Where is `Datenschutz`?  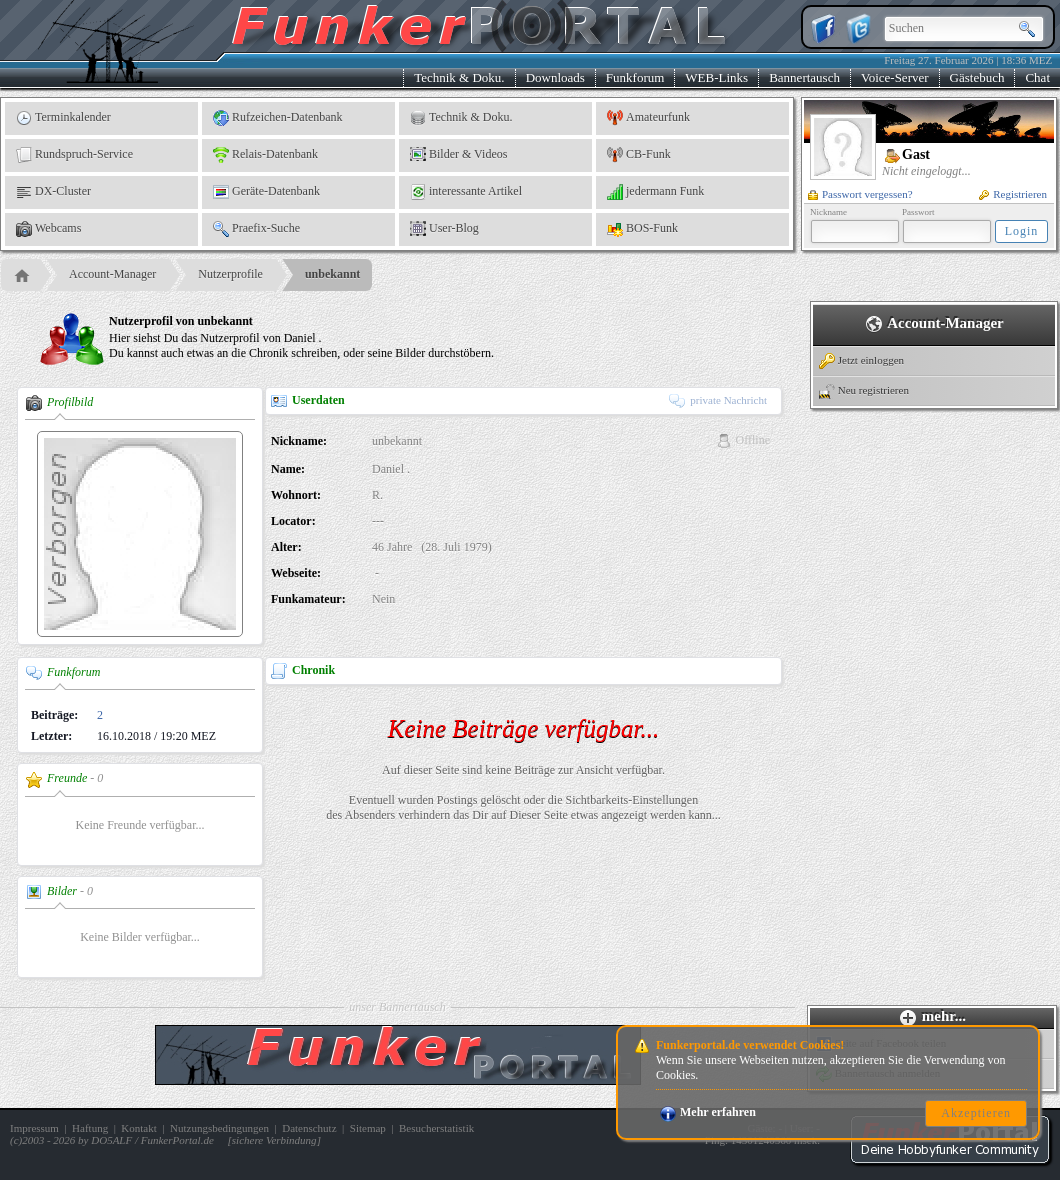 Datenschutz is located at coordinates (309, 1128).